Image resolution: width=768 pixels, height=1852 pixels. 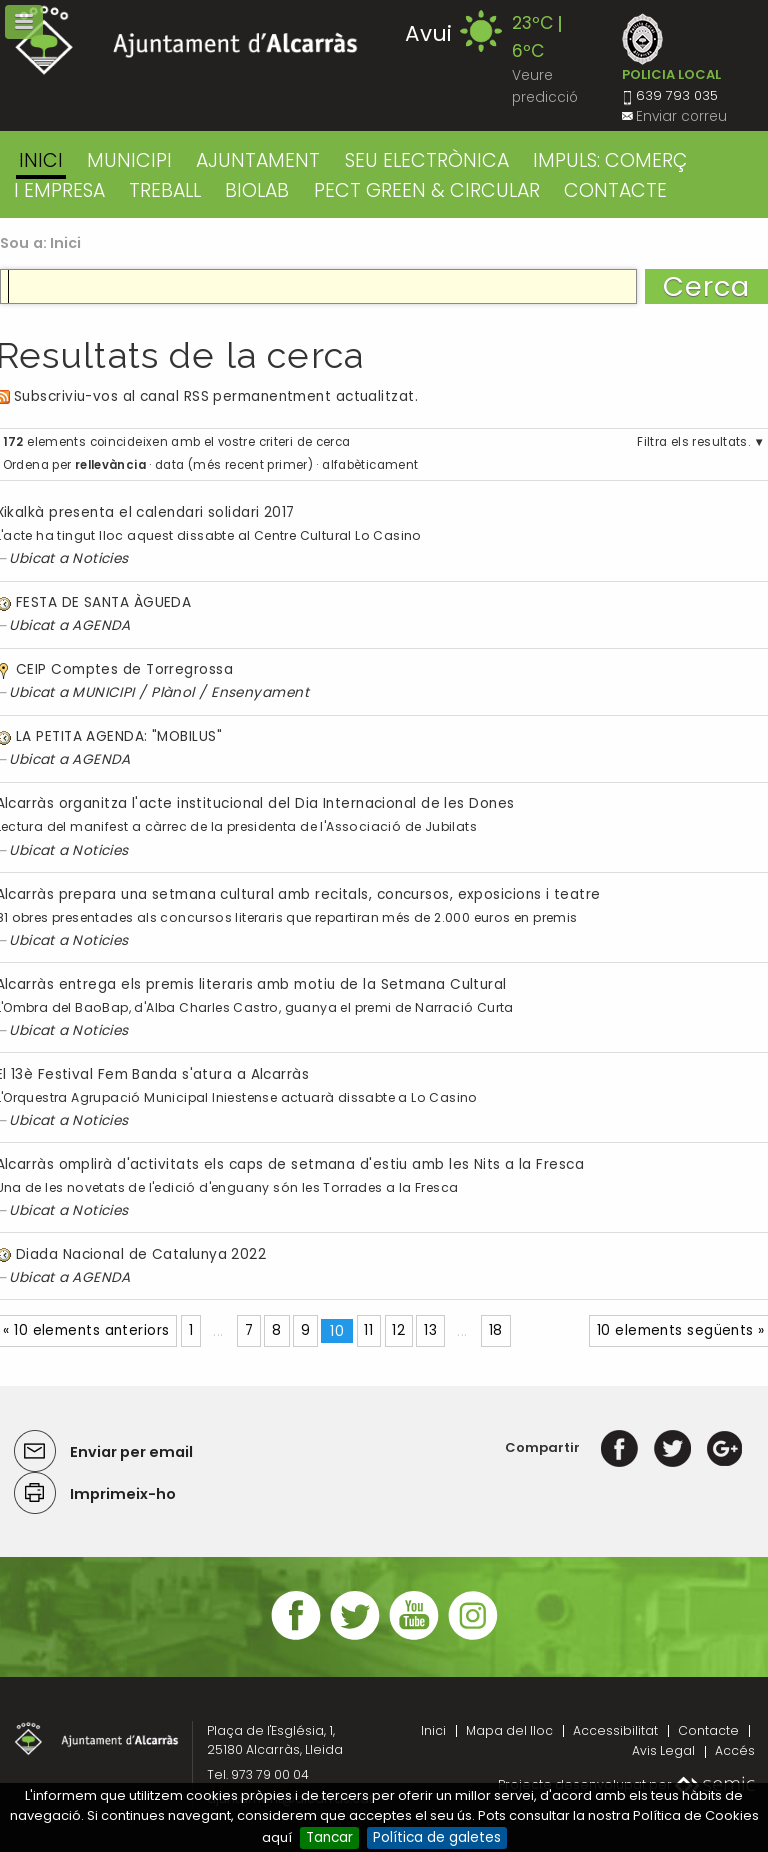 What do you see at coordinates (430, 1330) in the screenshot?
I see `13` at bounding box center [430, 1330].